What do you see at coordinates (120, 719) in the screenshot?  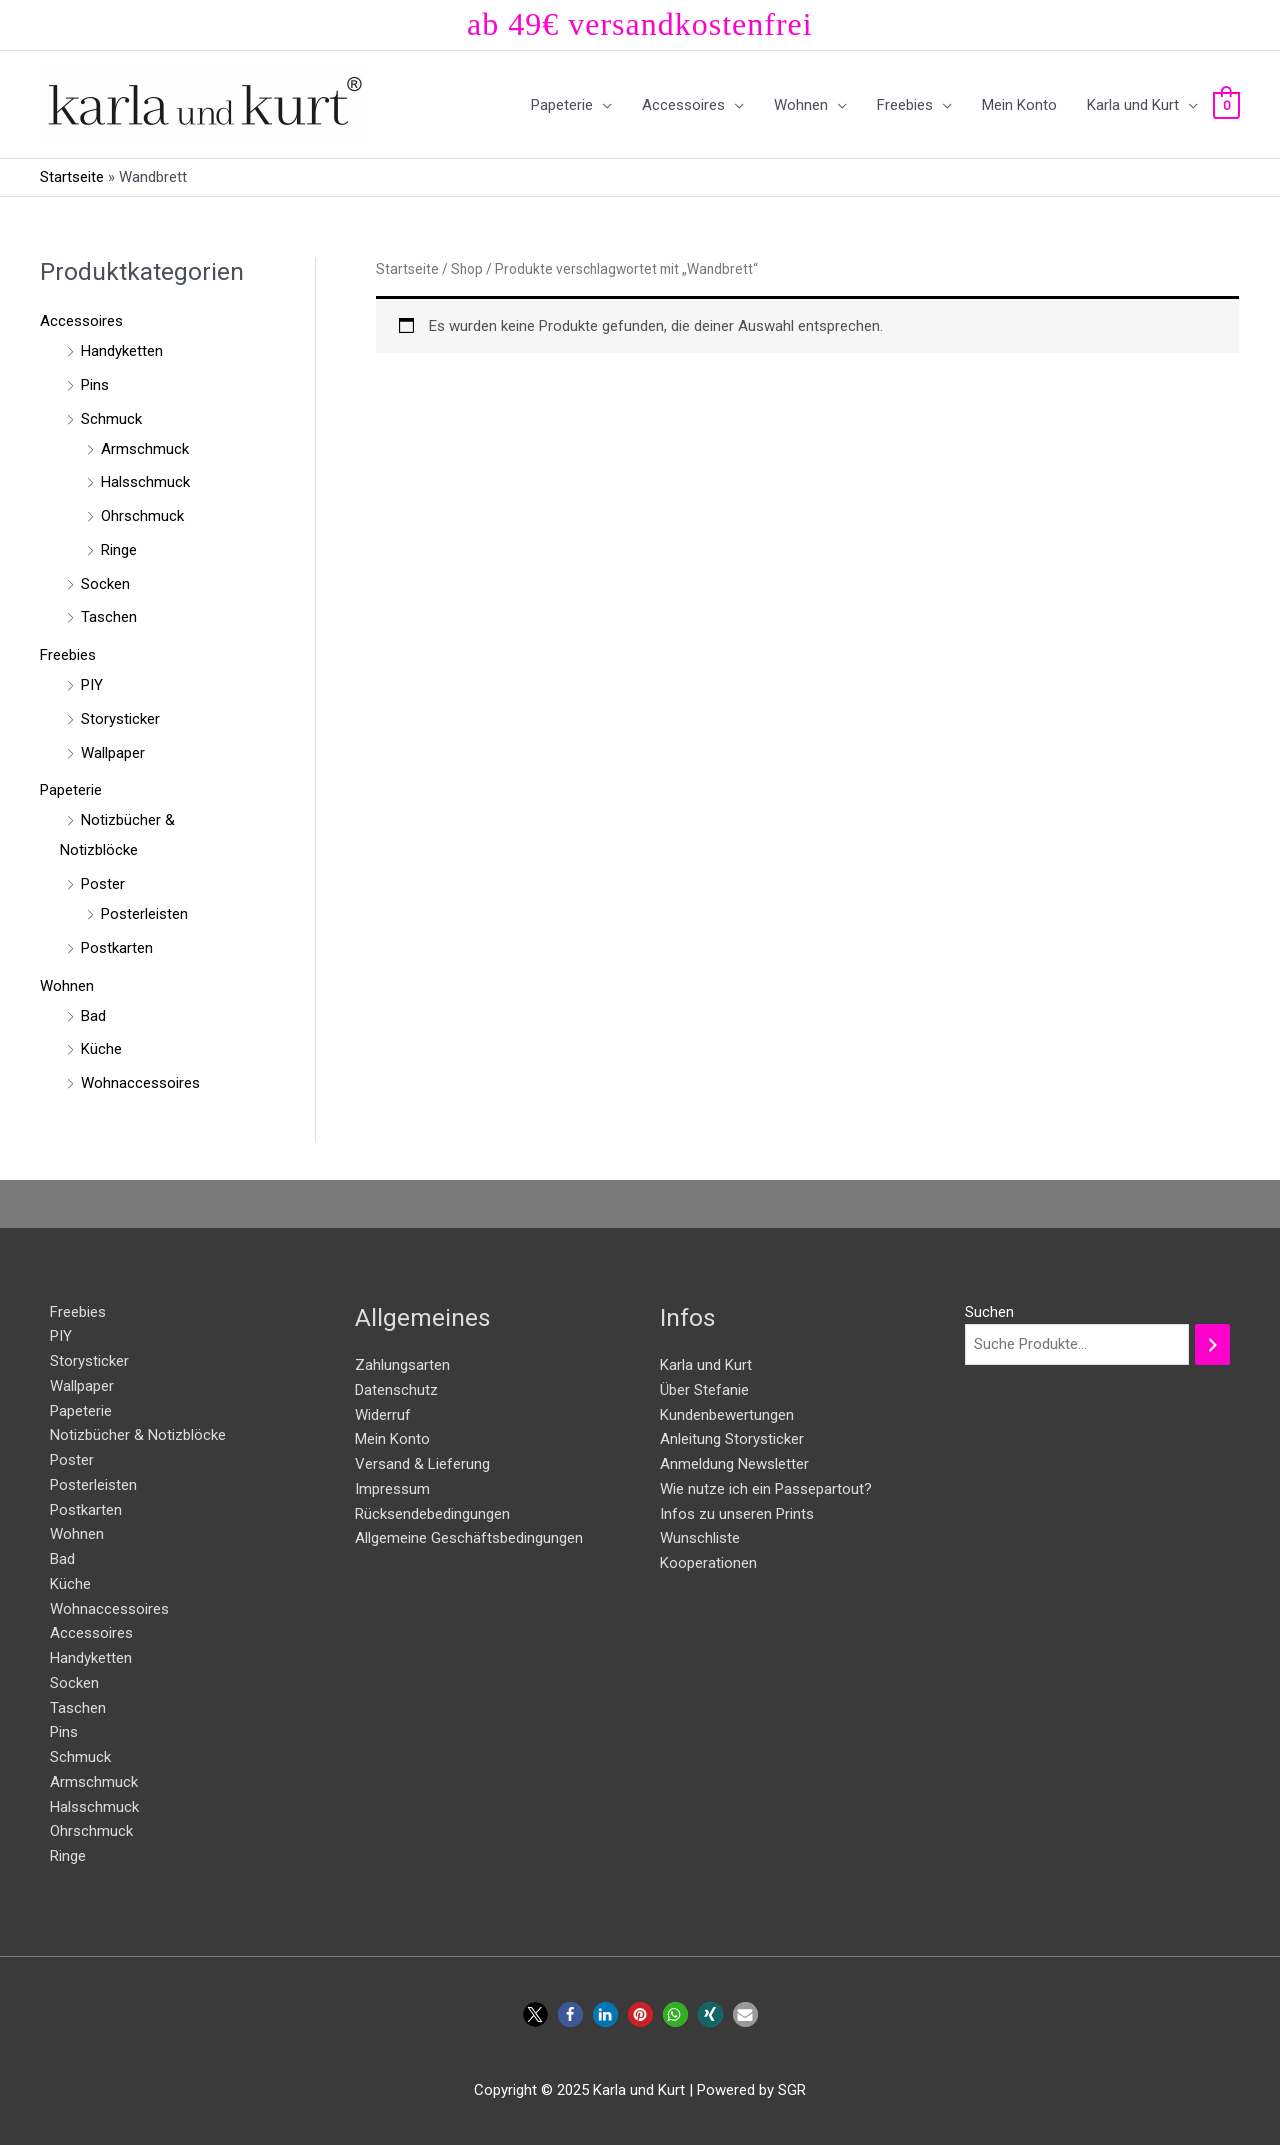 I see `Storysticker` at bounding box center [120, 719].